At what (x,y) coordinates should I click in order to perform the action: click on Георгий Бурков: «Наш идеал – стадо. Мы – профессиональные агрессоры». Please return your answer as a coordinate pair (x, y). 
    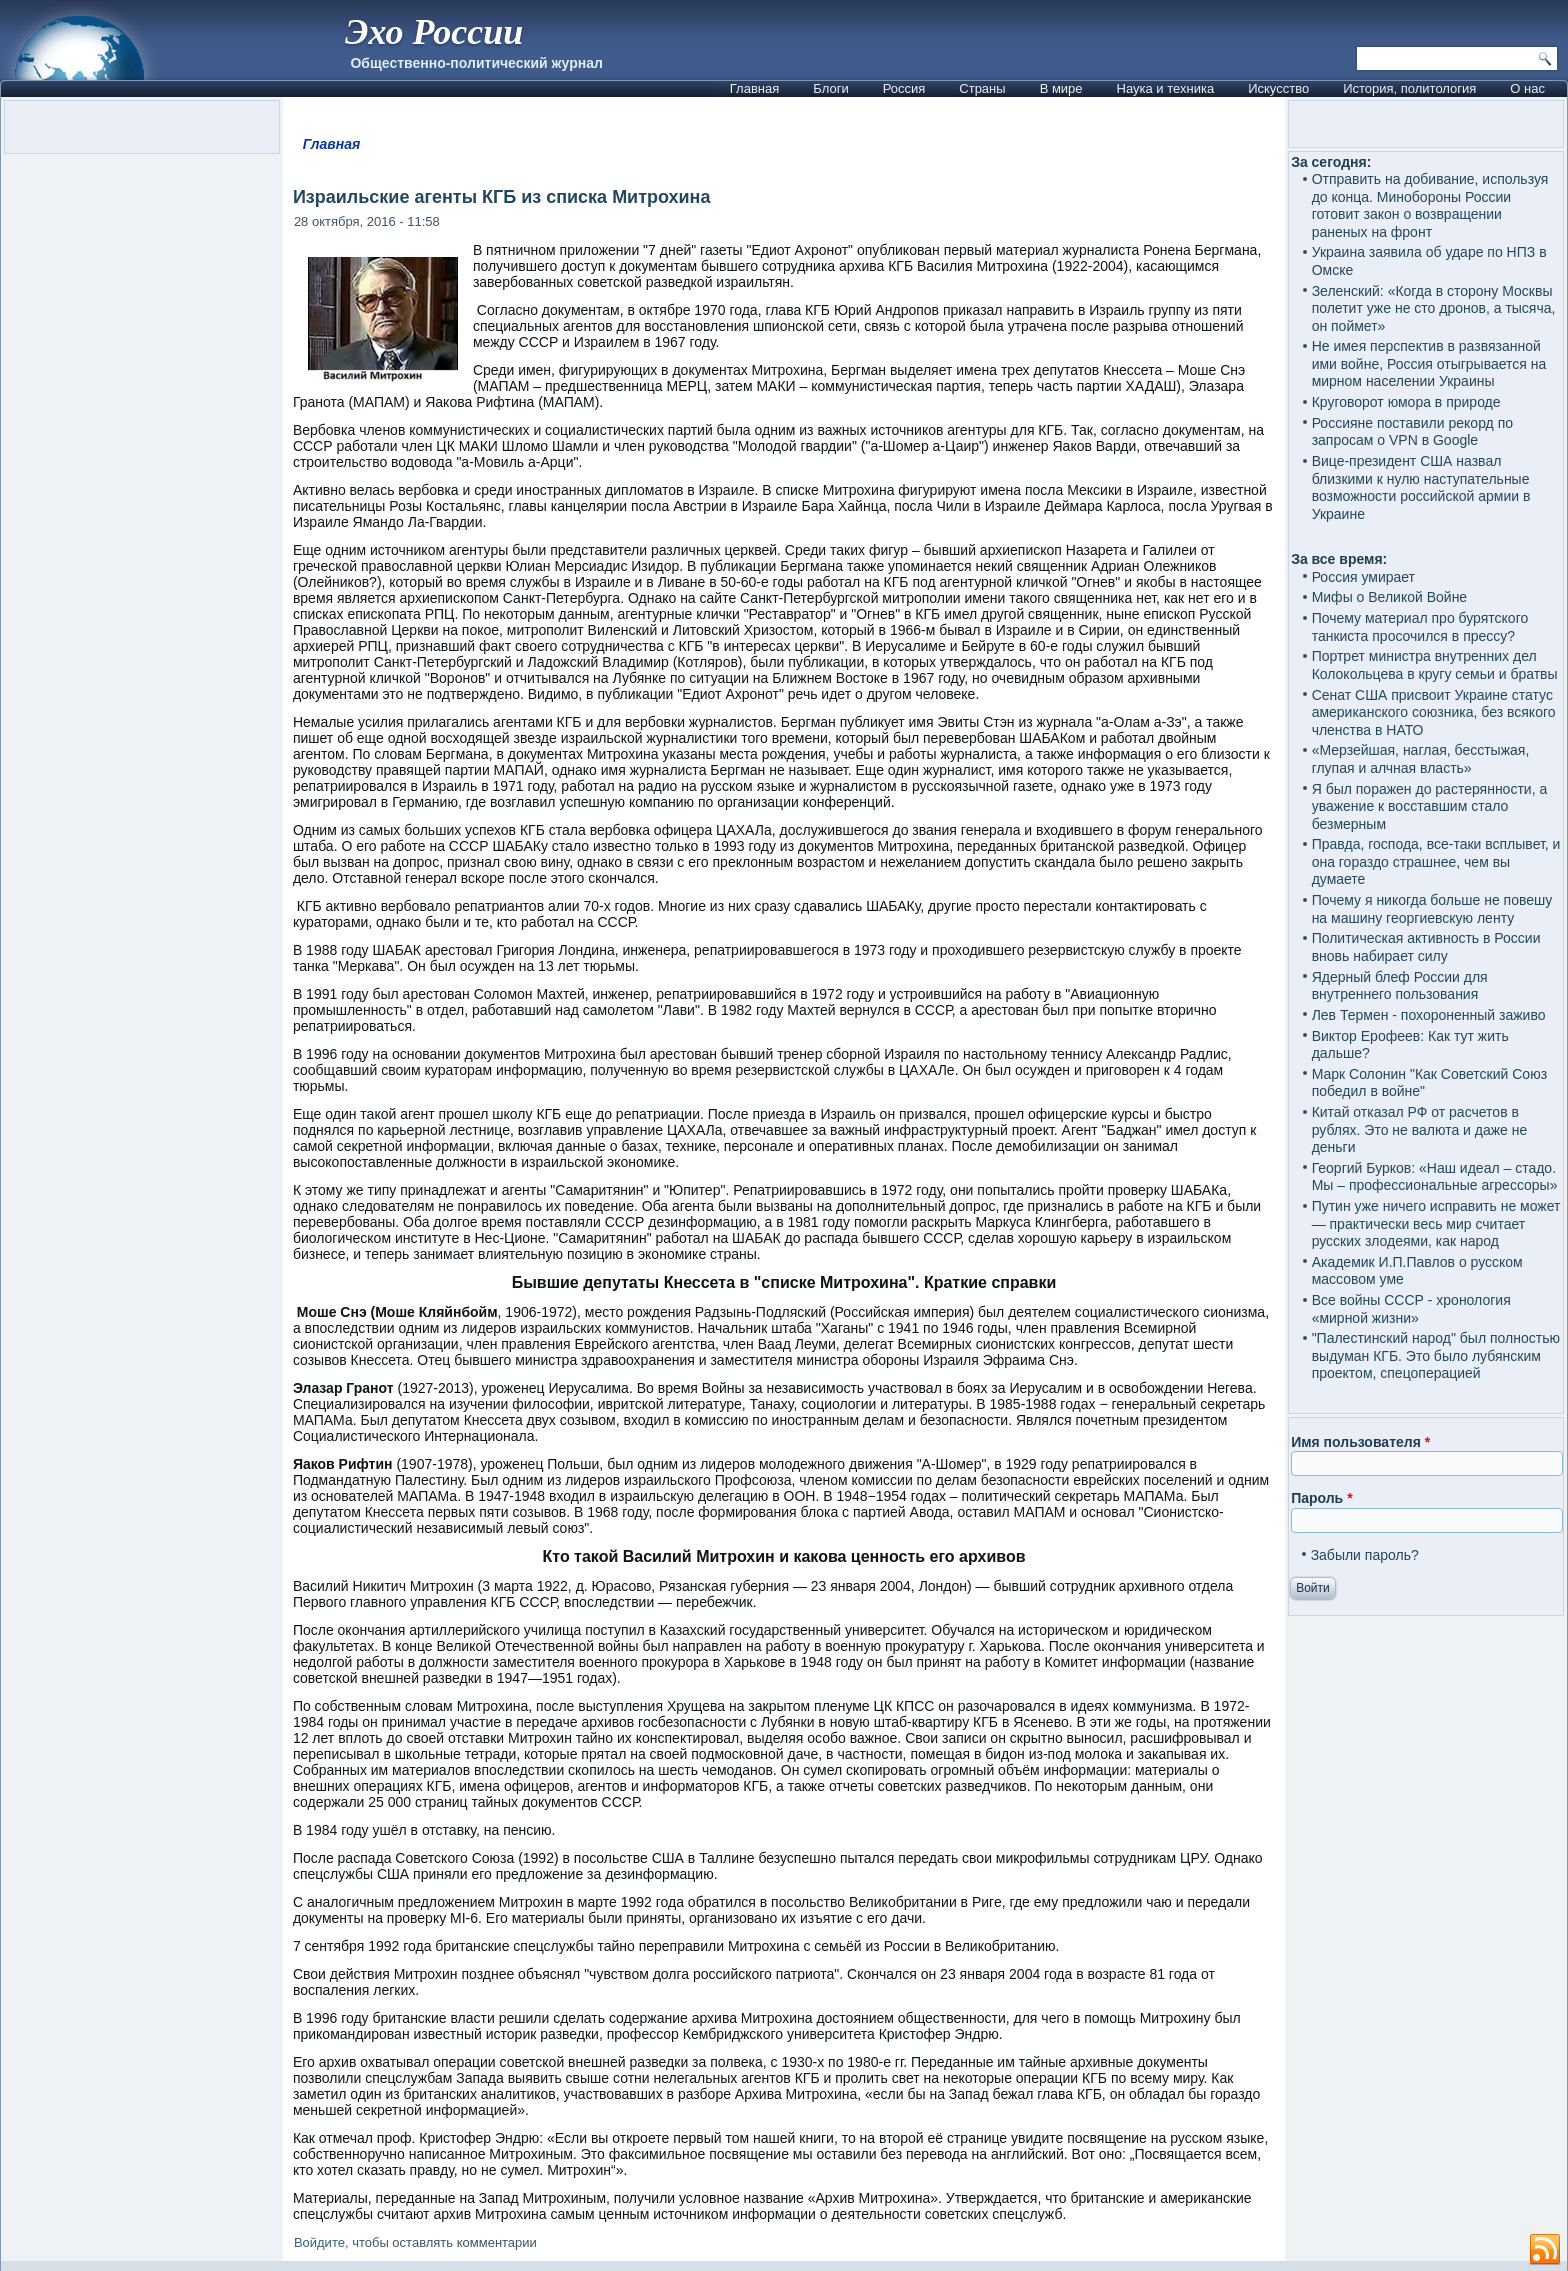
    Looking at the image, I should click on (1435, 1177).